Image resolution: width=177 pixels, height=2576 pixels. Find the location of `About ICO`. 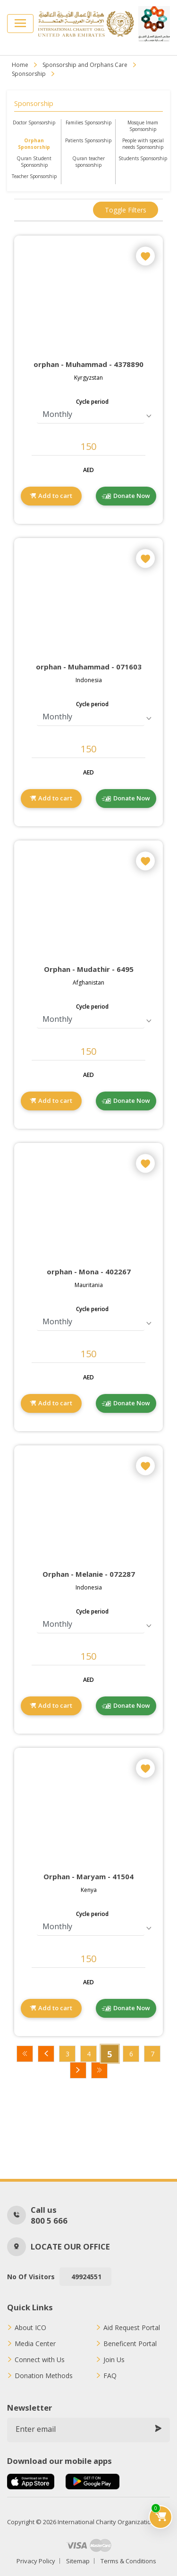

About ICO is located at coordinates (30, 2327).